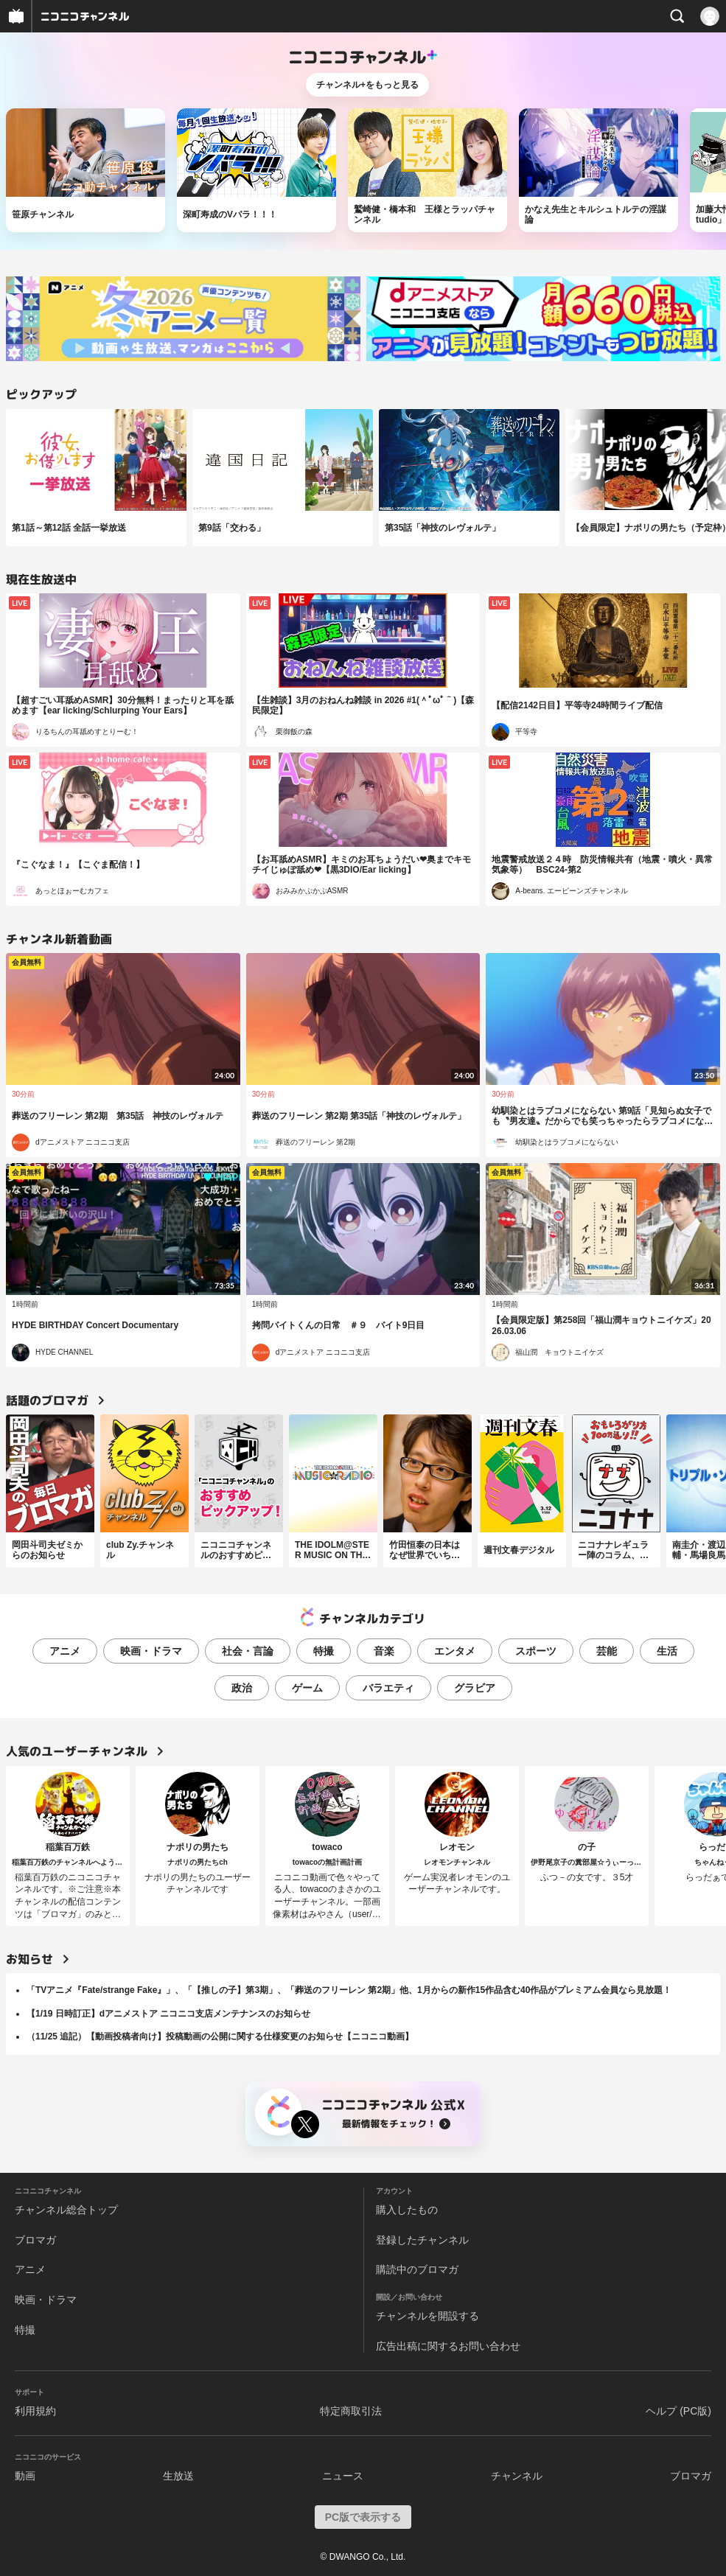 Image resolution: width=726 pixels, height=2576 pixels. Describe the element at coordinates (323, 1651) in the screenshot. I see `特撮` at that location.